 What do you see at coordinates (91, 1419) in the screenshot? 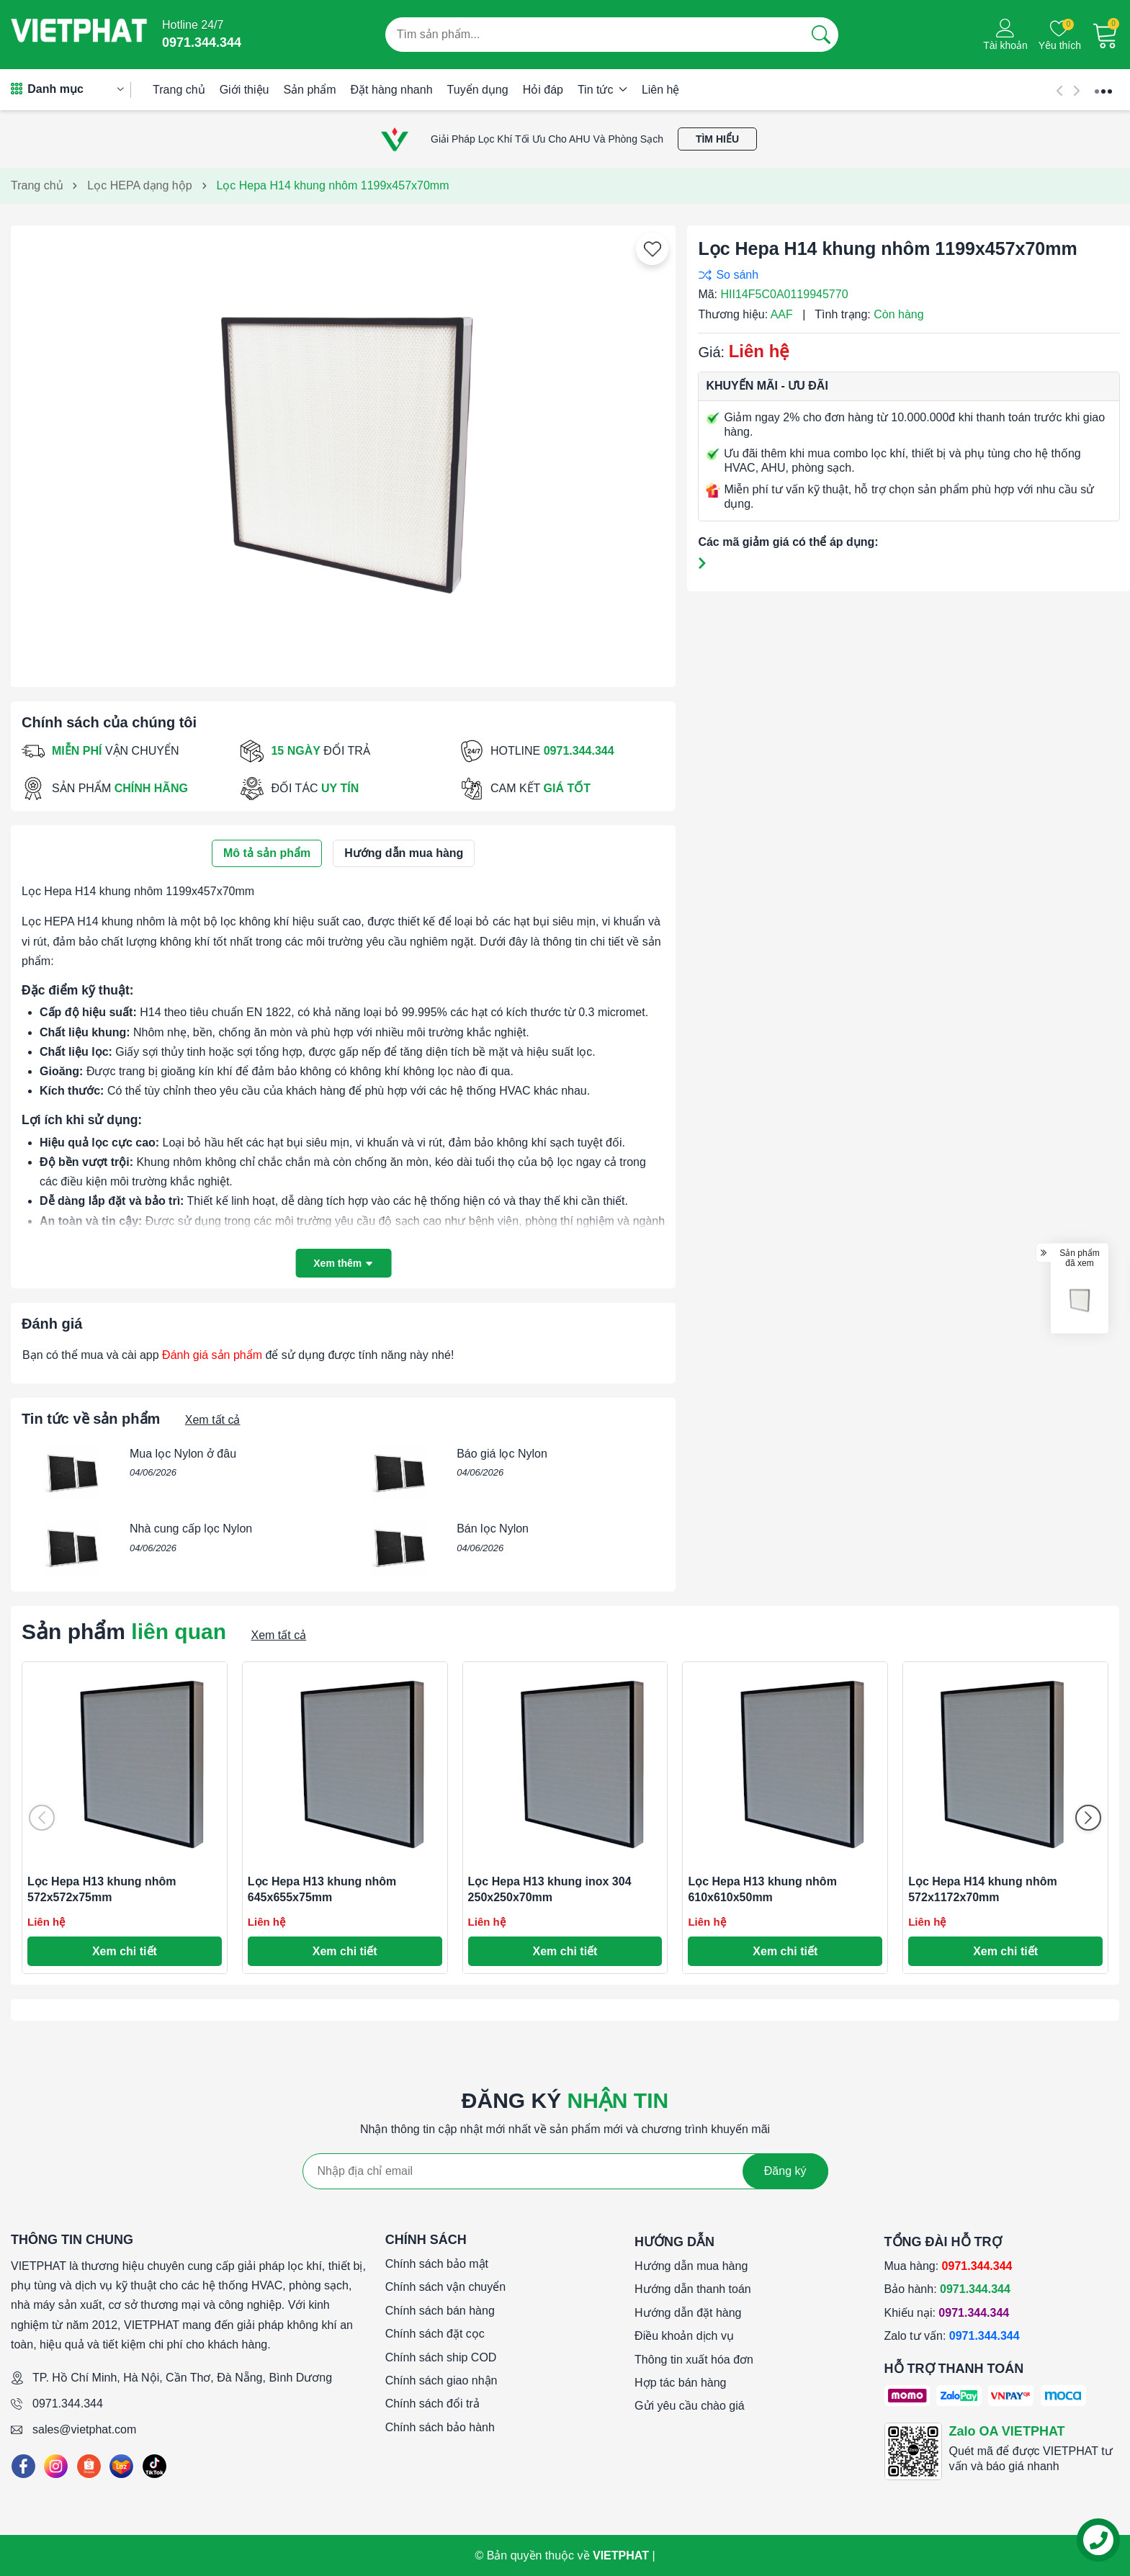
I see `Tin tức về sản phẩm` at bounding box center [91, 1419].